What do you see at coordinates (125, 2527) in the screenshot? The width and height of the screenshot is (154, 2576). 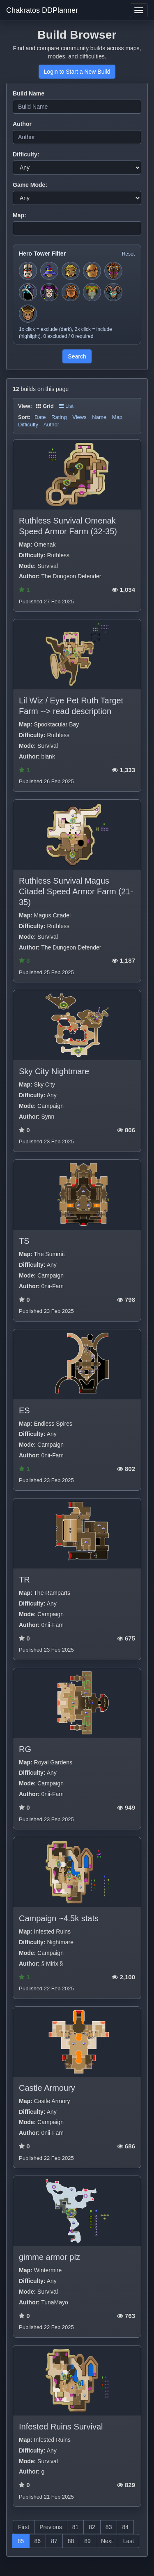 I see `84` at bounding box center [125, 2527].